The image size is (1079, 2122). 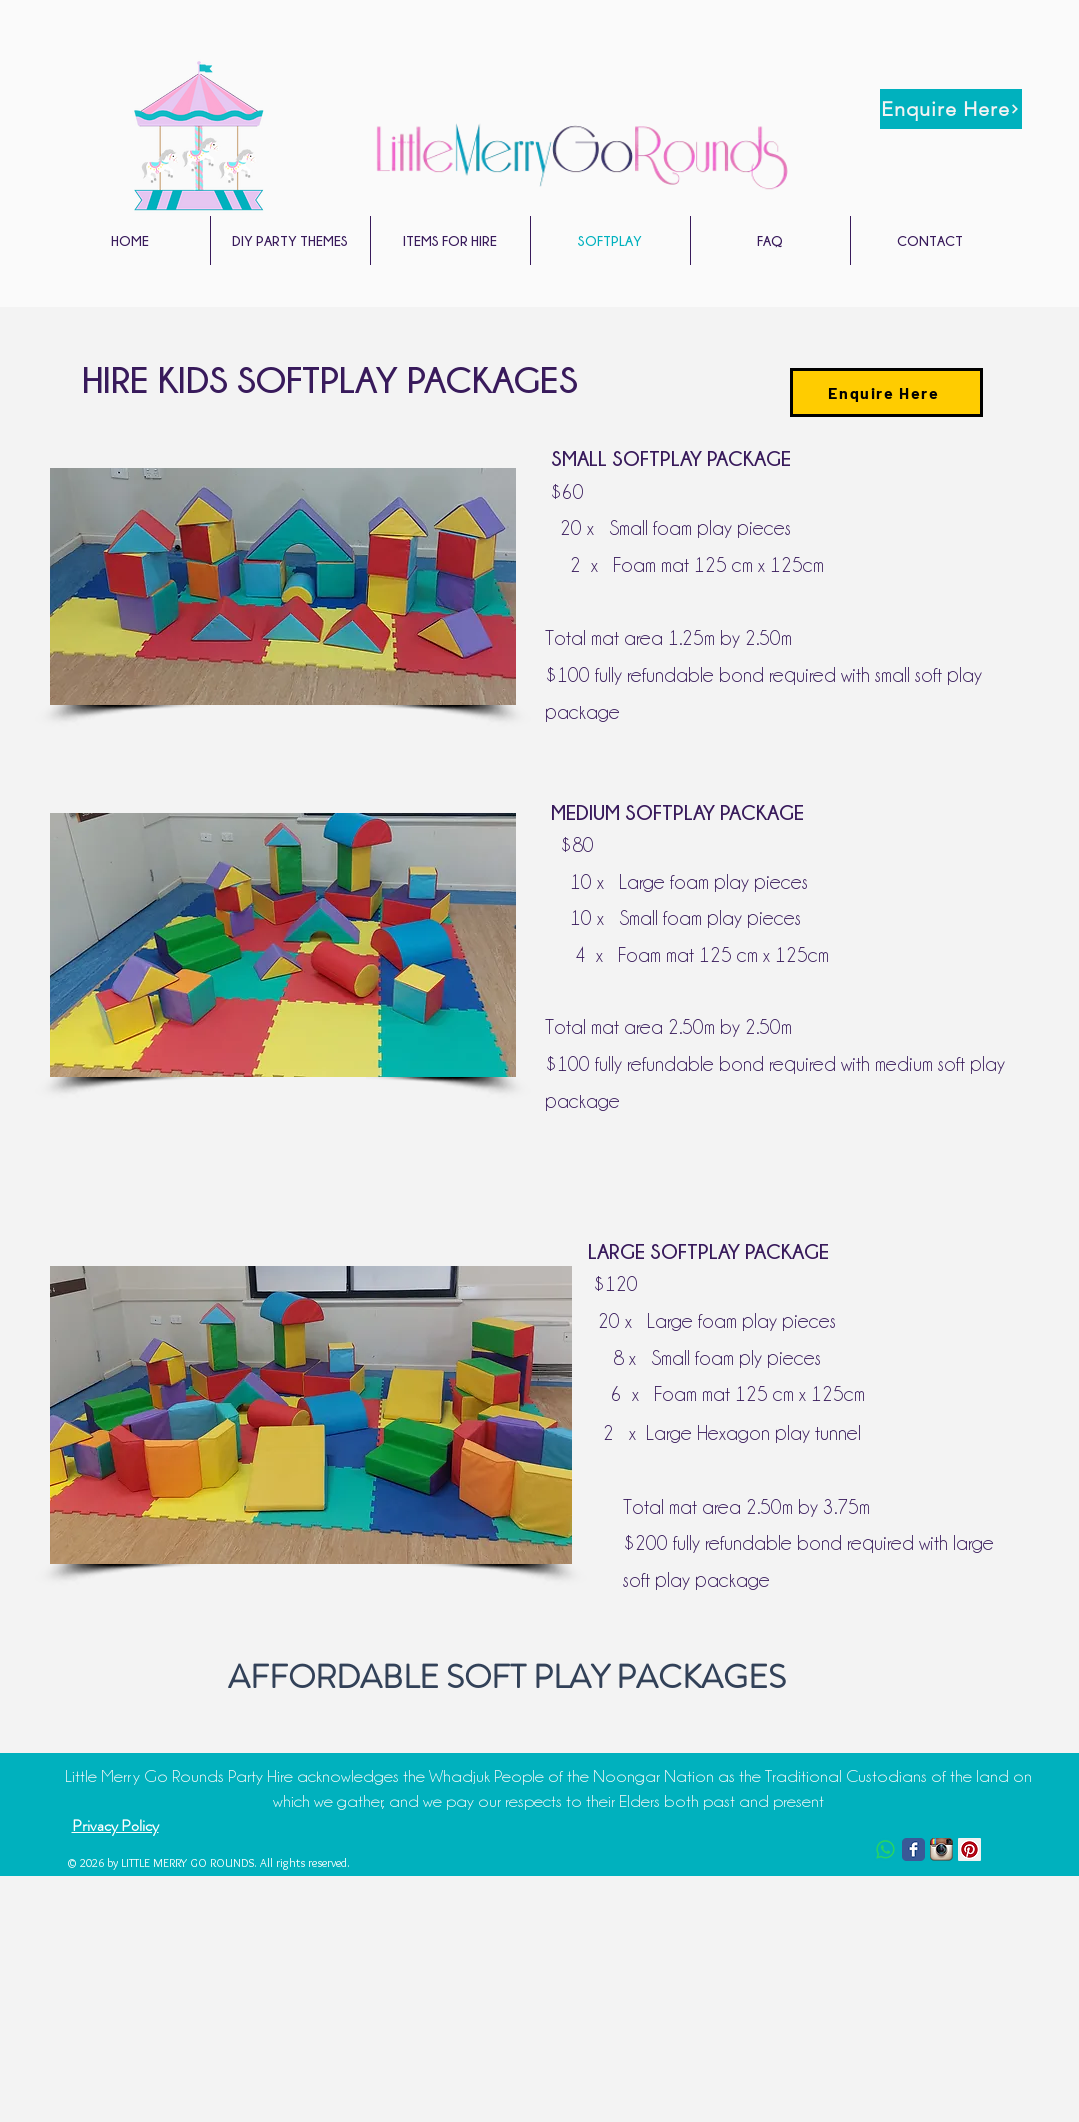 I want to click on [Facebook Classic], so click(x=913, y=1849).